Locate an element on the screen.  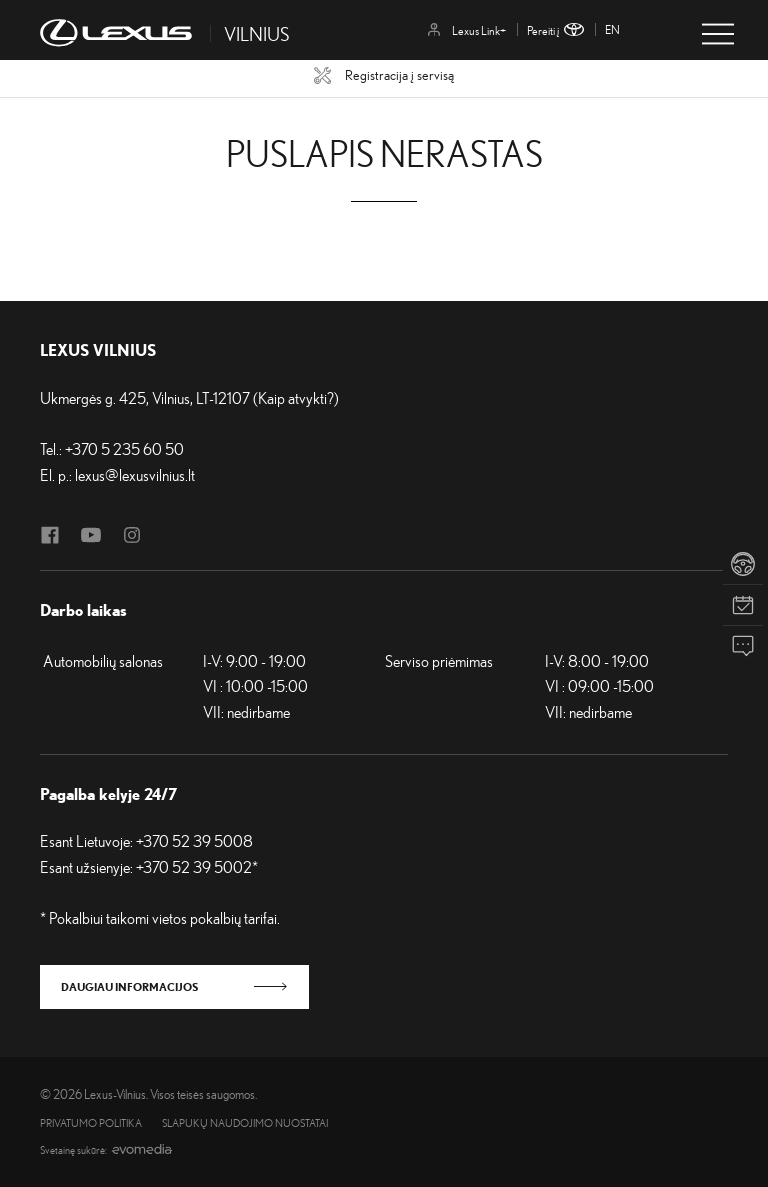
Pereiti į is located at coordinates (555, 30).